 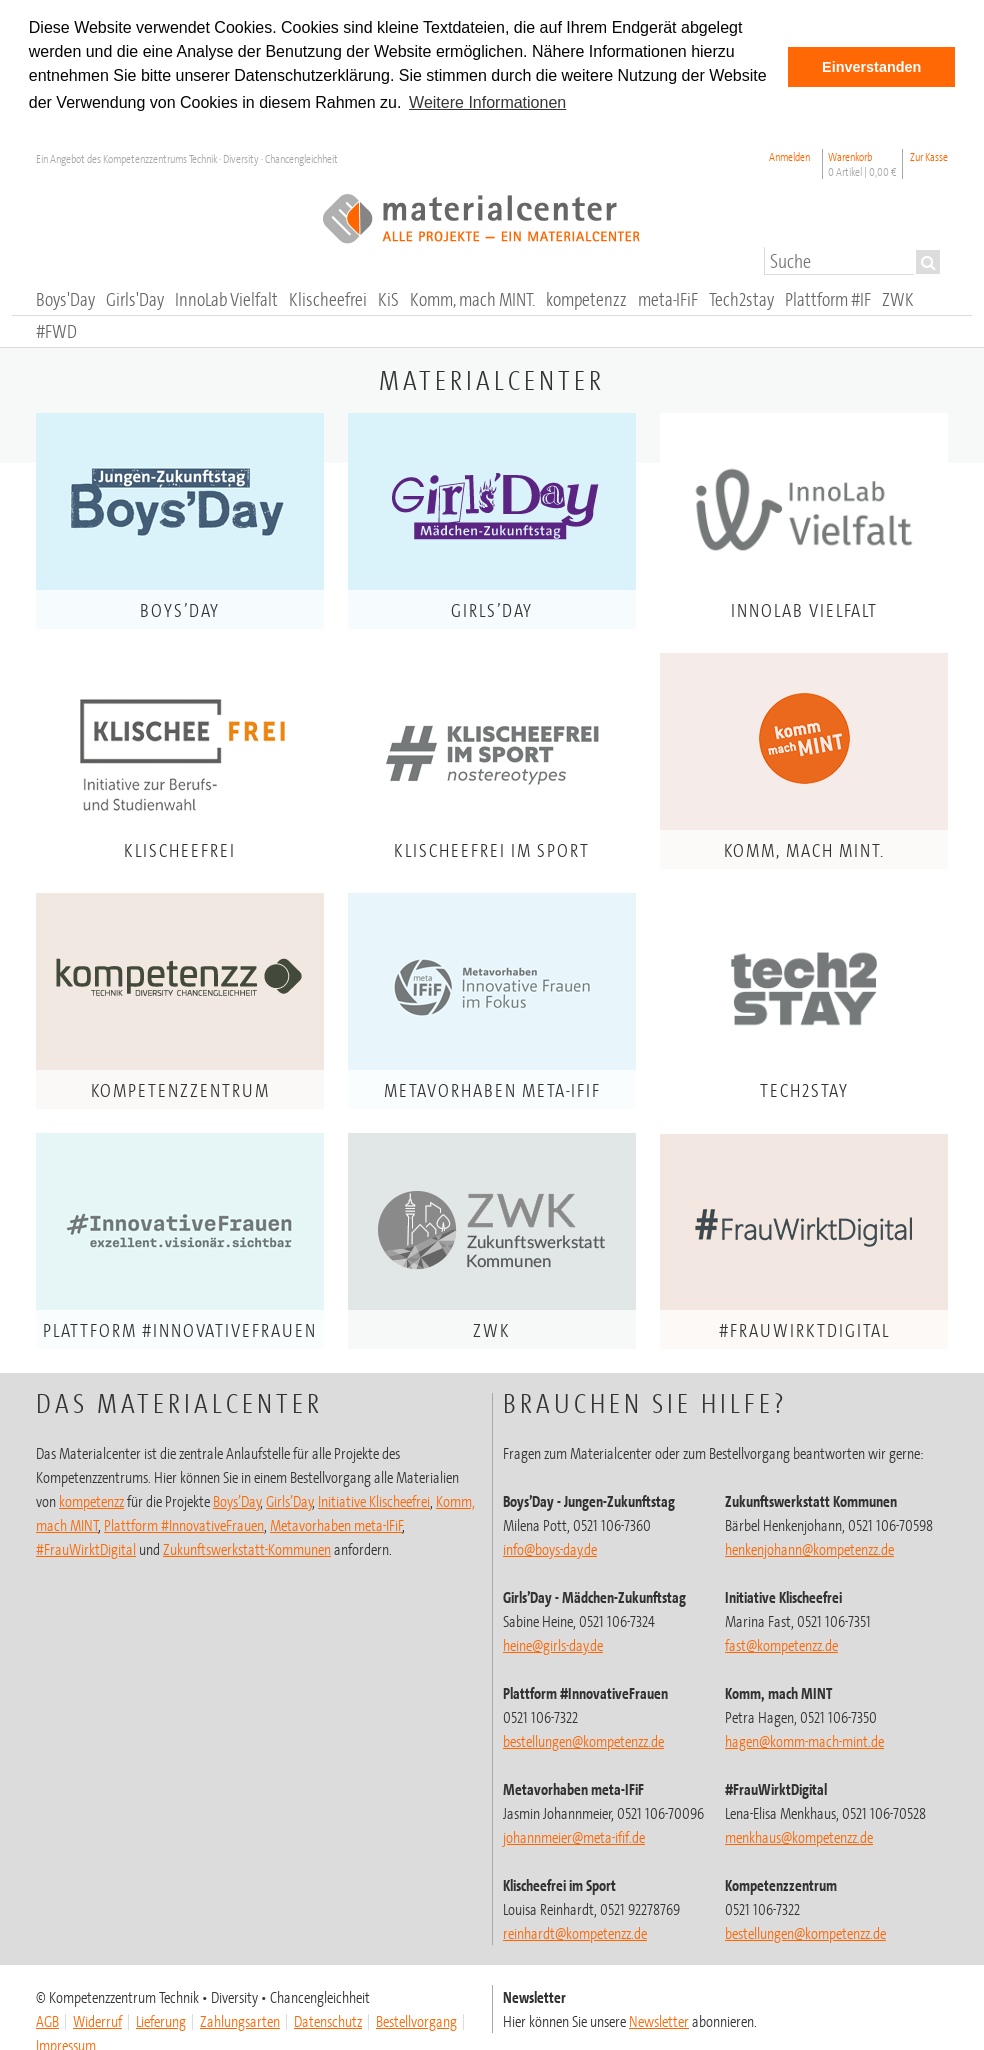 I want to click on menkhaus@kompetenzz.de, so click(x=799, y=1837).